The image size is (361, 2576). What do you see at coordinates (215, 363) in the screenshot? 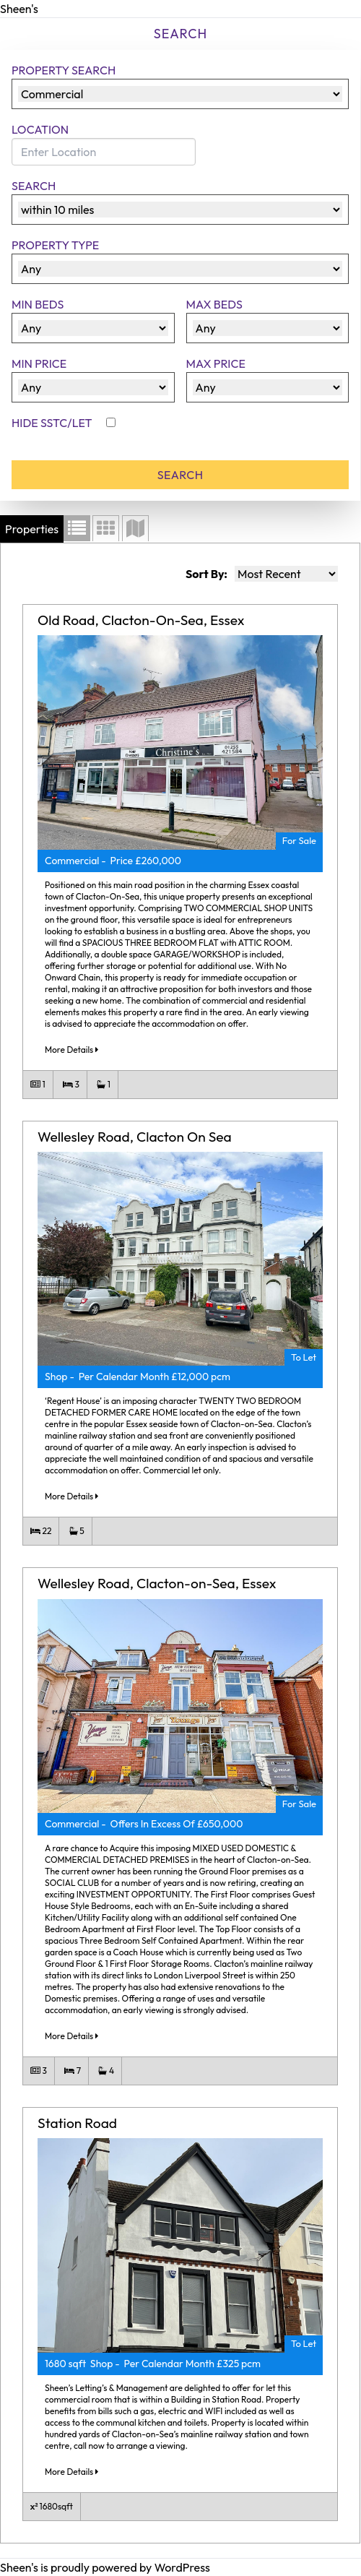
I see `Max Price` at bounding box center [215, 363].